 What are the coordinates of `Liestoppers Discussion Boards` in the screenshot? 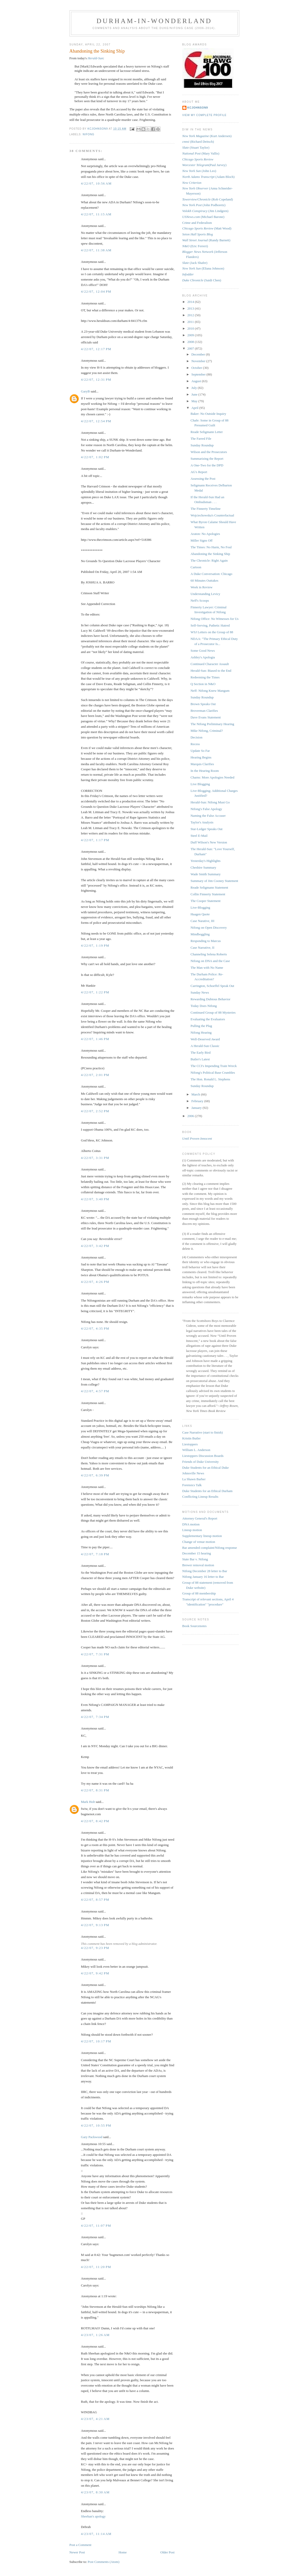 It's located at (203, 1456).